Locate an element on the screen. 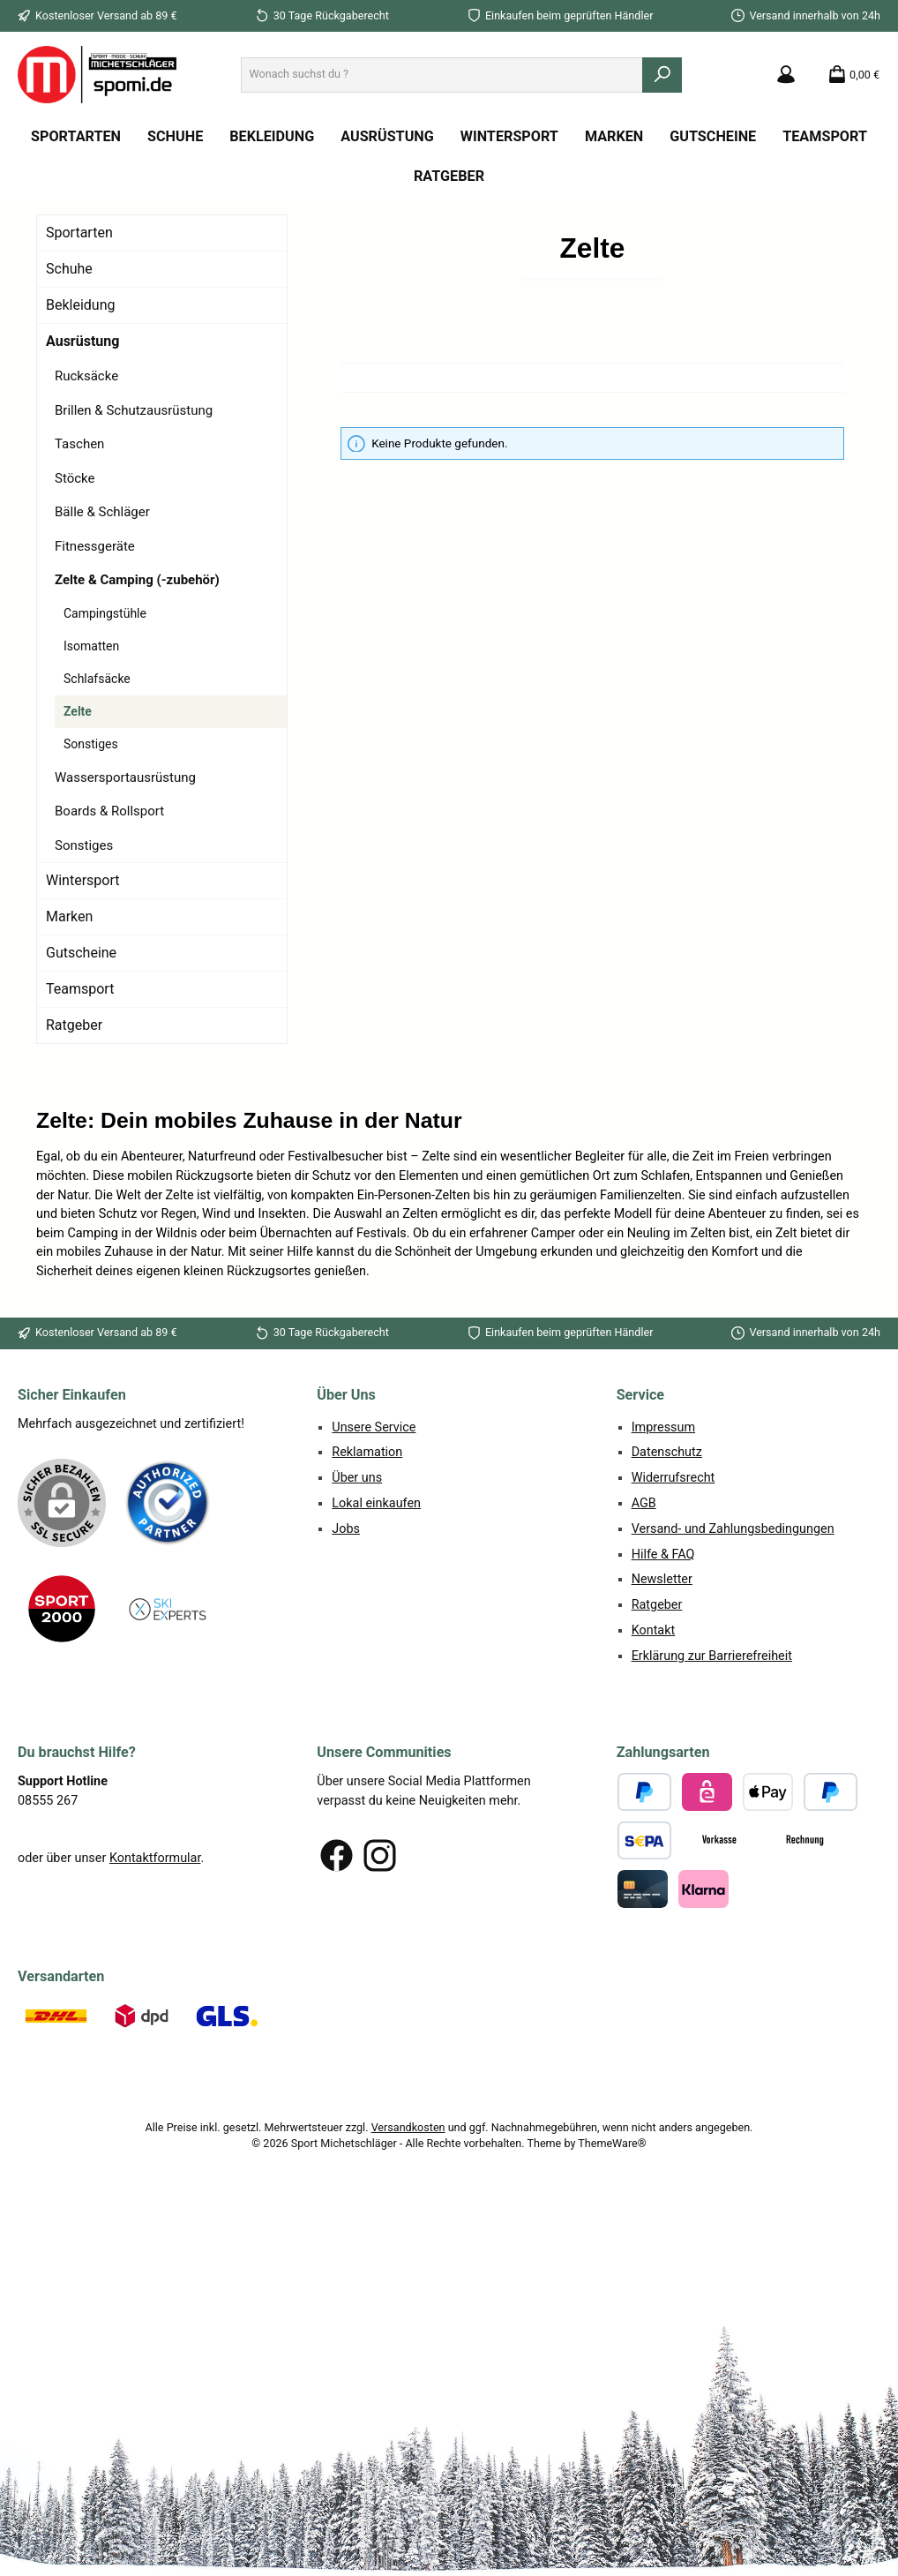 The height and width of the screenshot is (2576, 898). [Schau auf Instagram vorbei] is located at coordinates (380, 1855).